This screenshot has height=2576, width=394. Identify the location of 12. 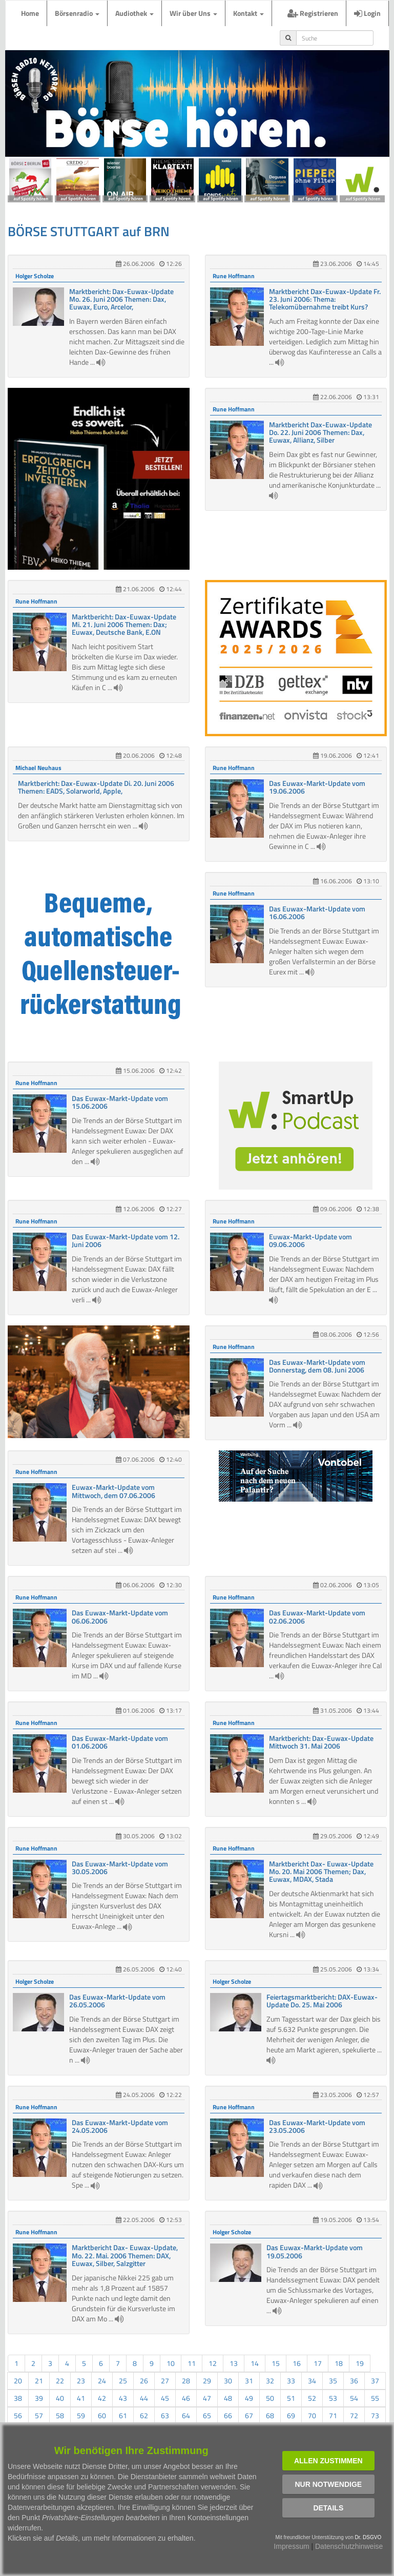
(213, 2363).